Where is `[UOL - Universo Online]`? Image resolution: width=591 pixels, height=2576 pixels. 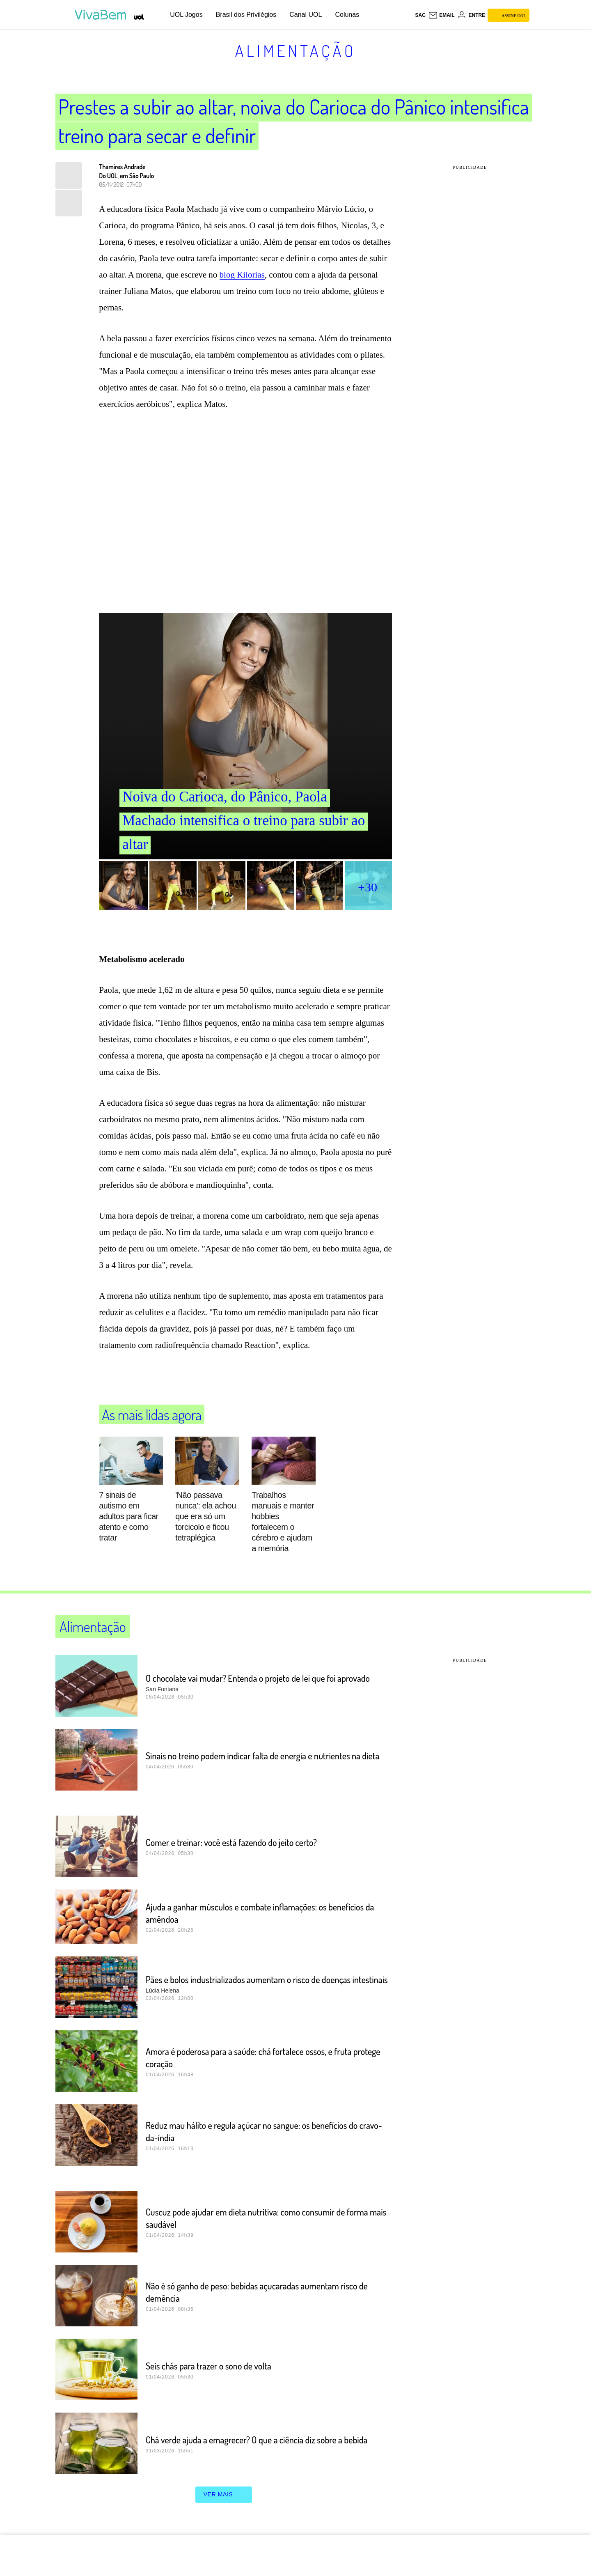 [UOL - Universo Online] is located at coordinates (139, 17).